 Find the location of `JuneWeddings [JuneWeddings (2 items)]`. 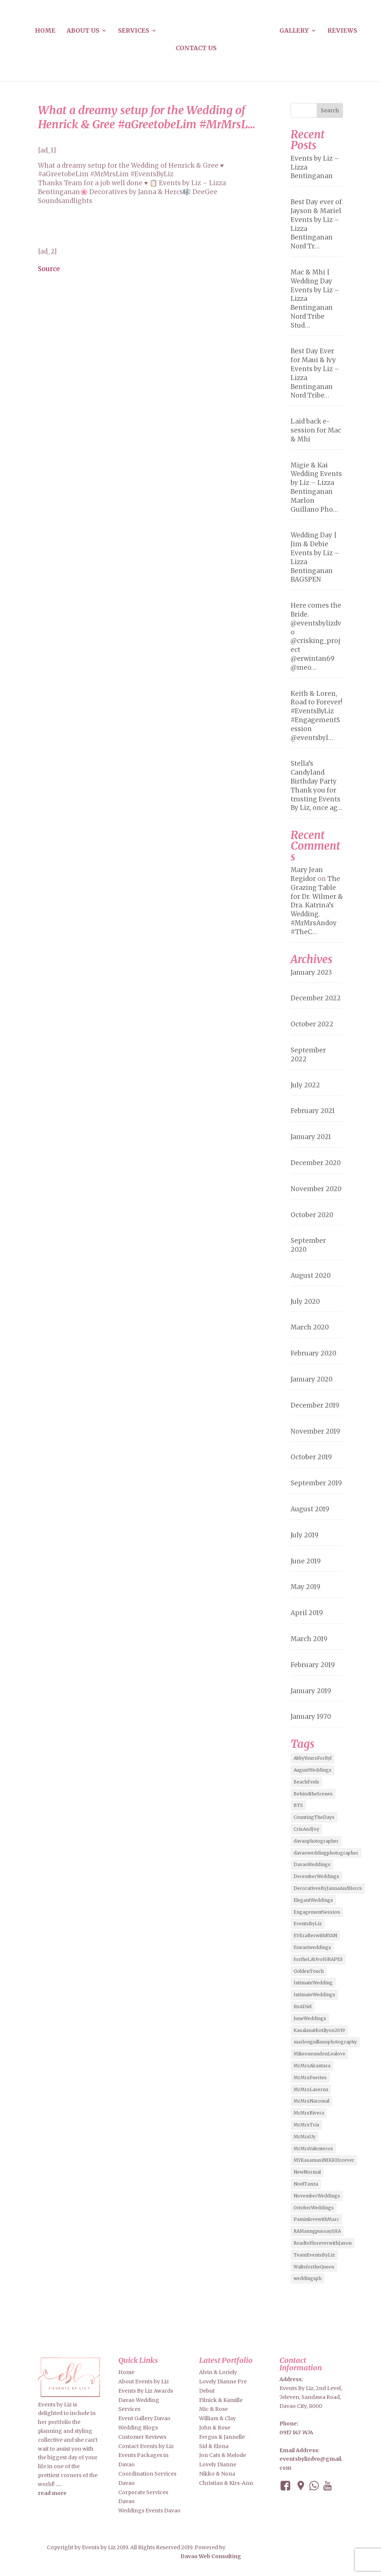

JuneWeddings [JuneWeddings (2 items)] is located at coordinates (310, 2018).